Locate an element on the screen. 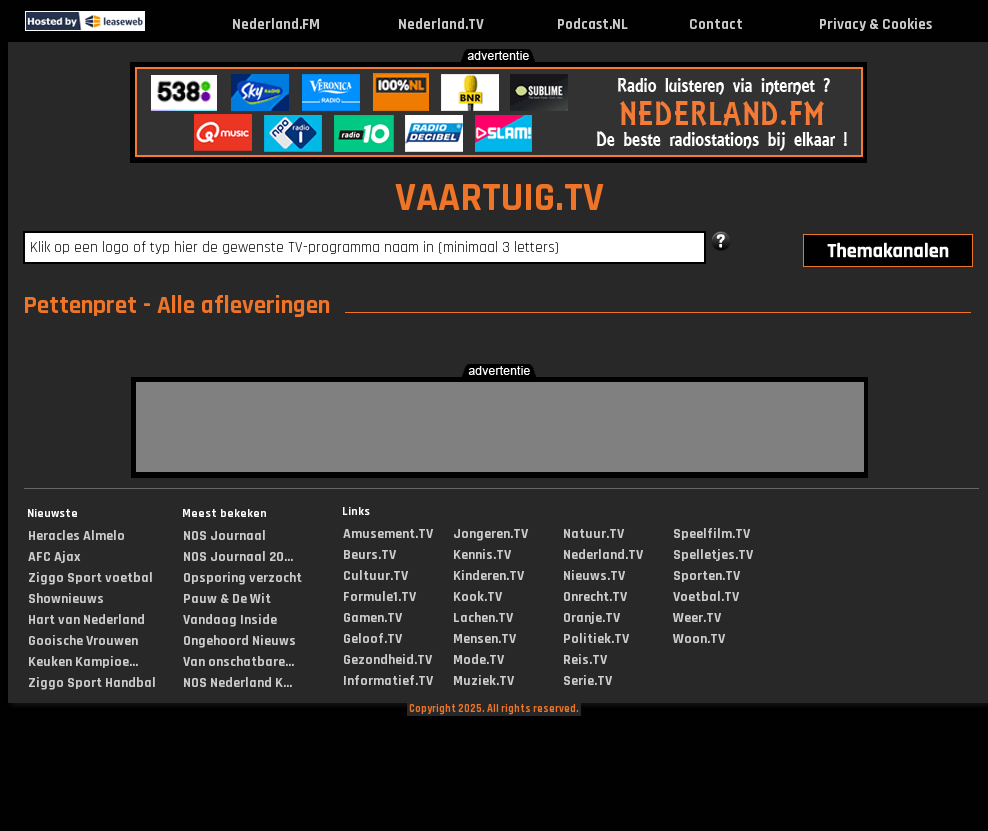 This screenshot has width=988, height=831. NOS Journaal 20... is located at coordinates (238, 557).